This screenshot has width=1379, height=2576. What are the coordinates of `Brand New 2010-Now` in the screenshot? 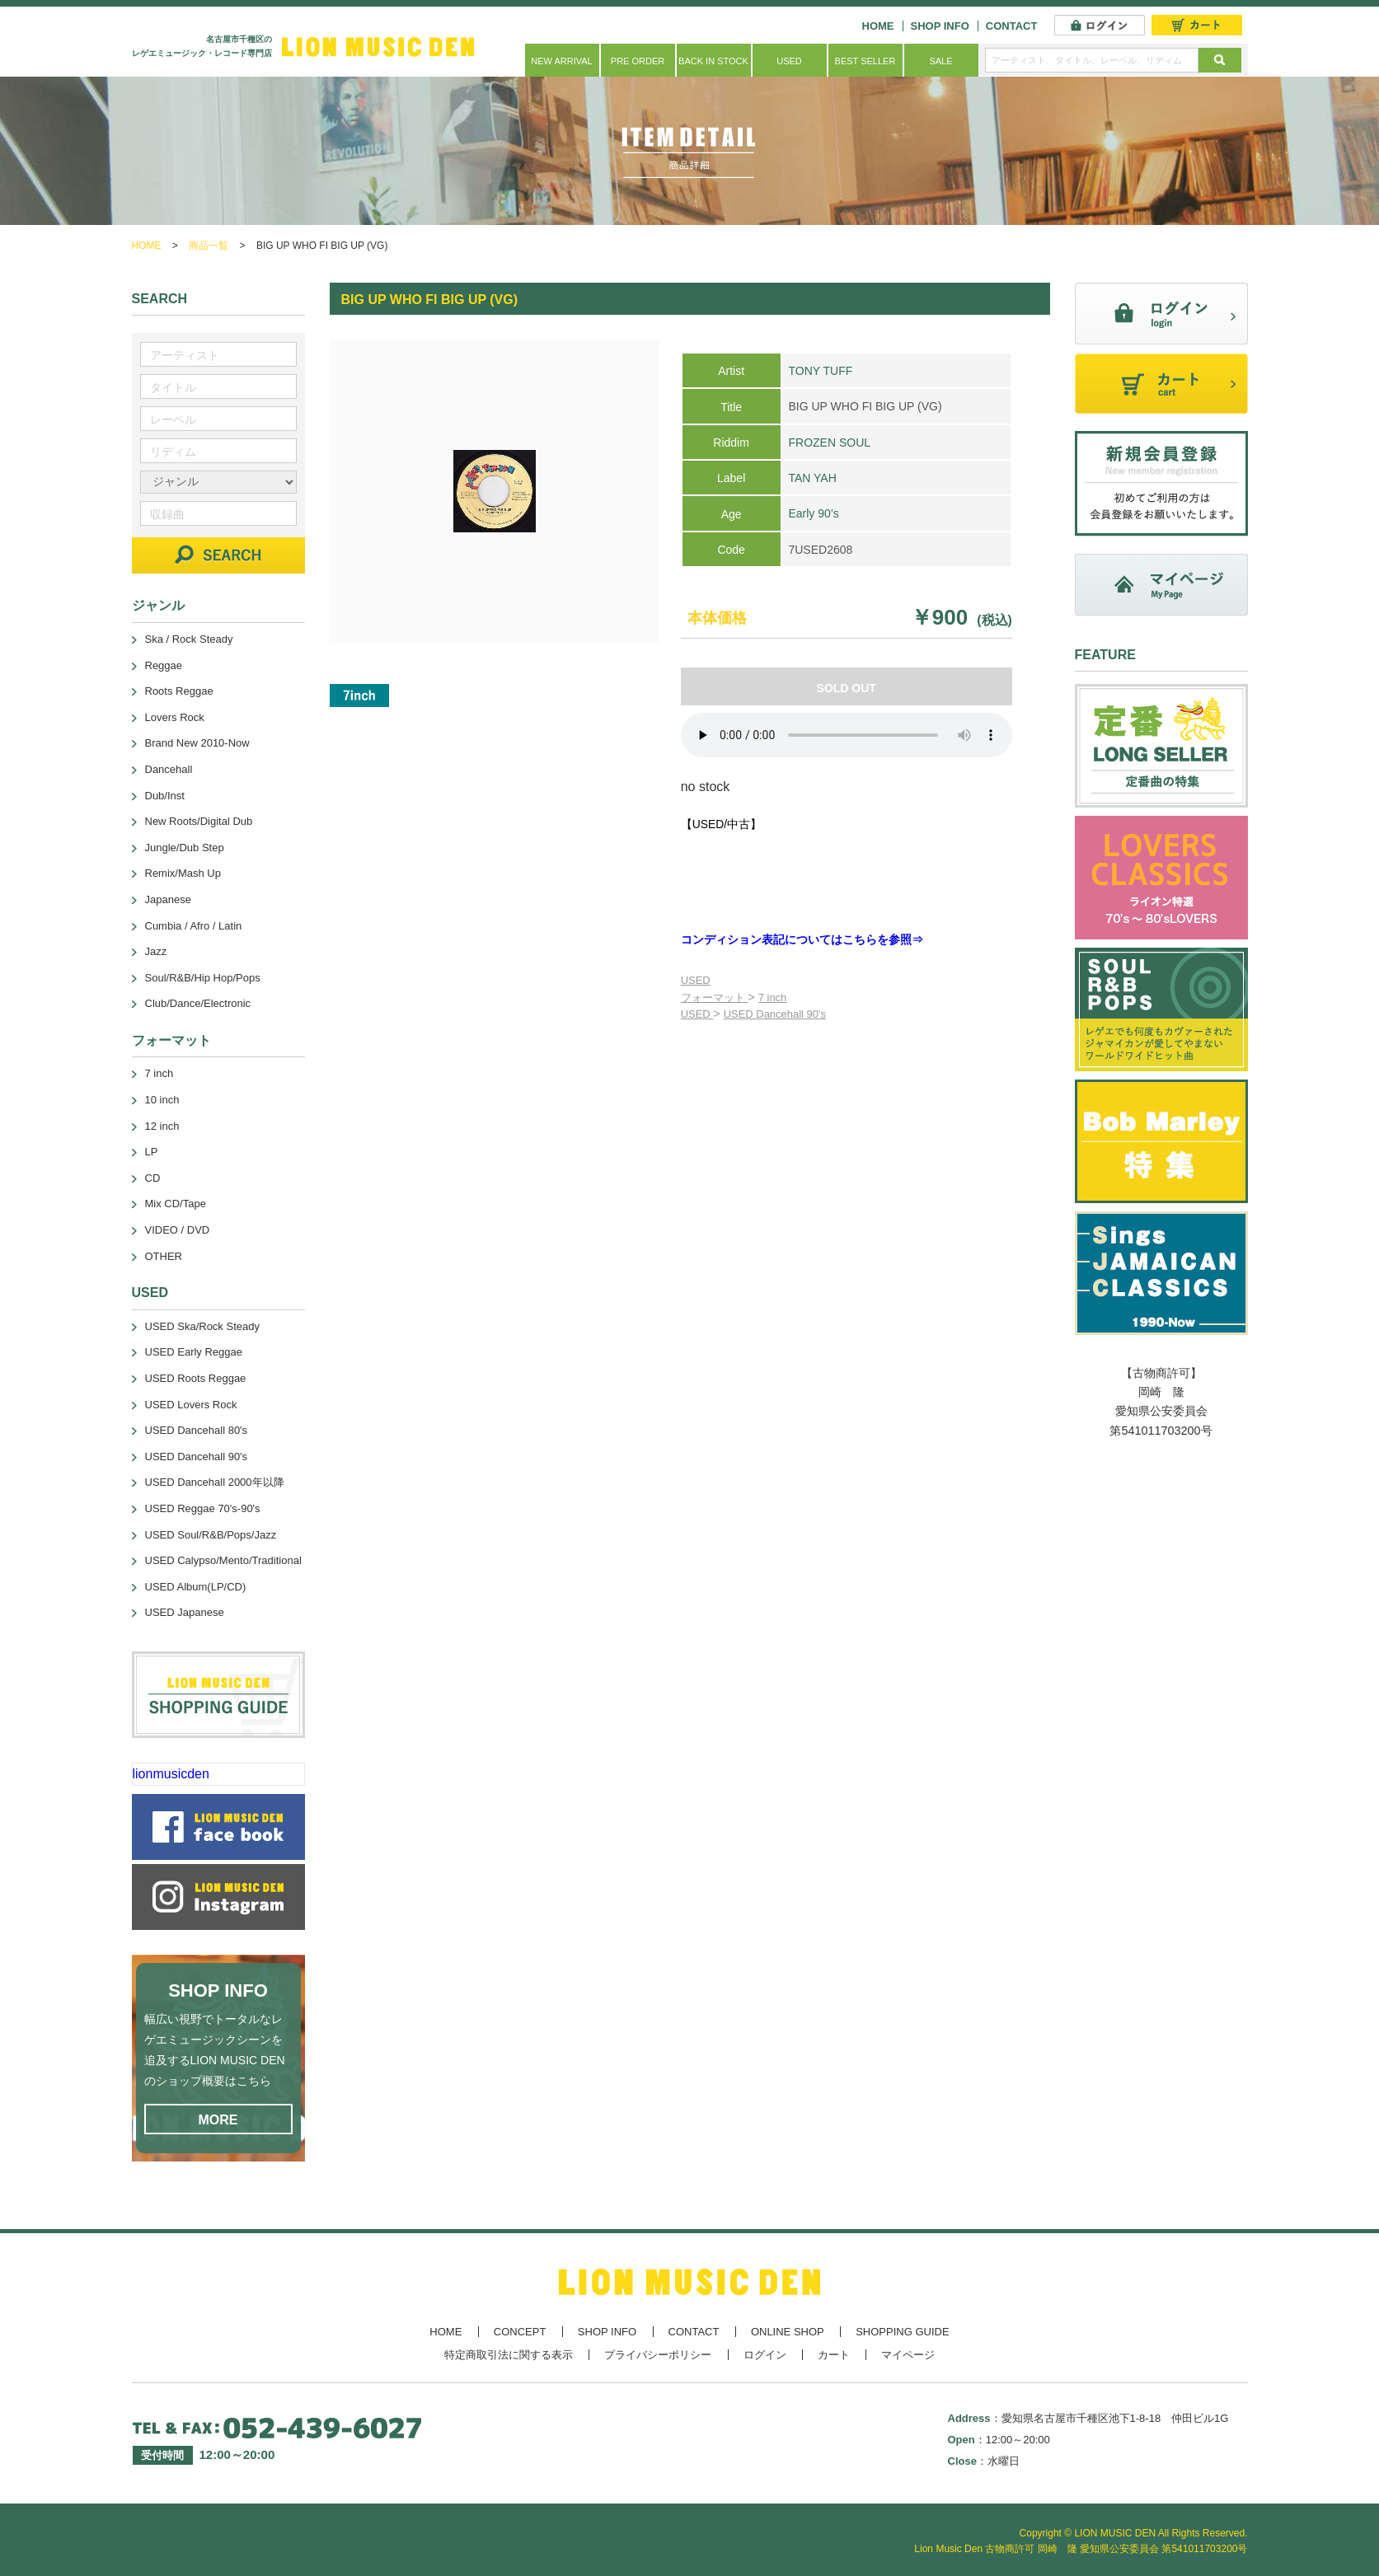 It's located at (197, 743).